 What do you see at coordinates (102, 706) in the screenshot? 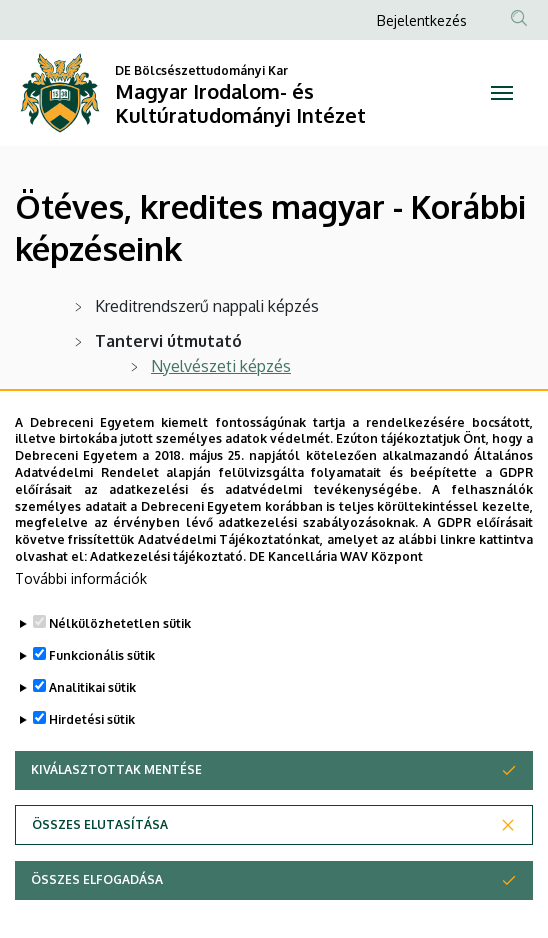
I see `Funkcionális sütik` at bounding box center [102, 706].